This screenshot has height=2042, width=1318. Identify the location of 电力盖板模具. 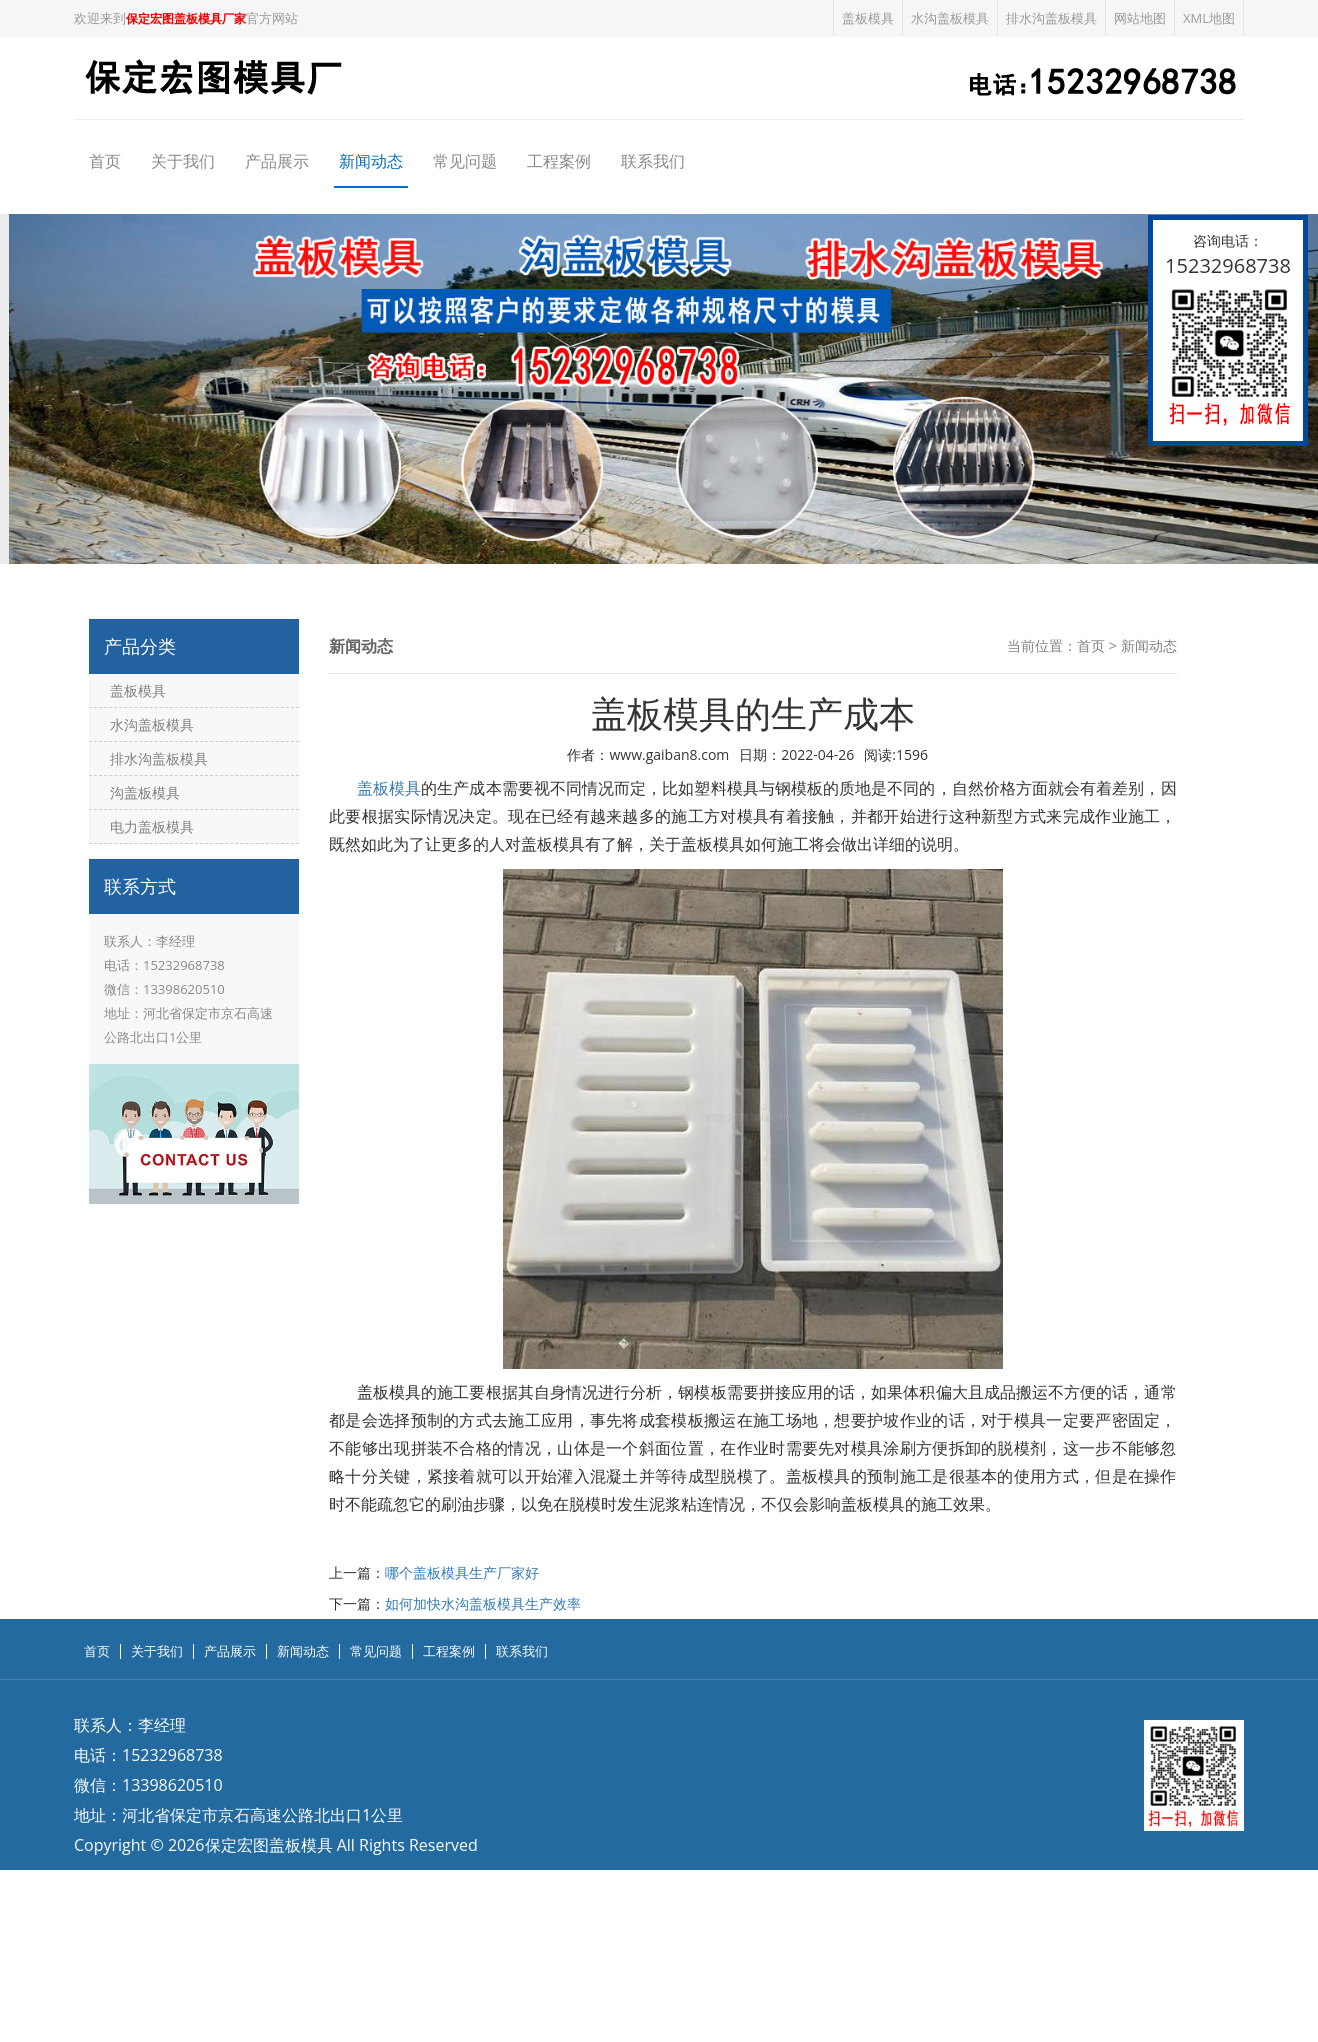
(152, 826).